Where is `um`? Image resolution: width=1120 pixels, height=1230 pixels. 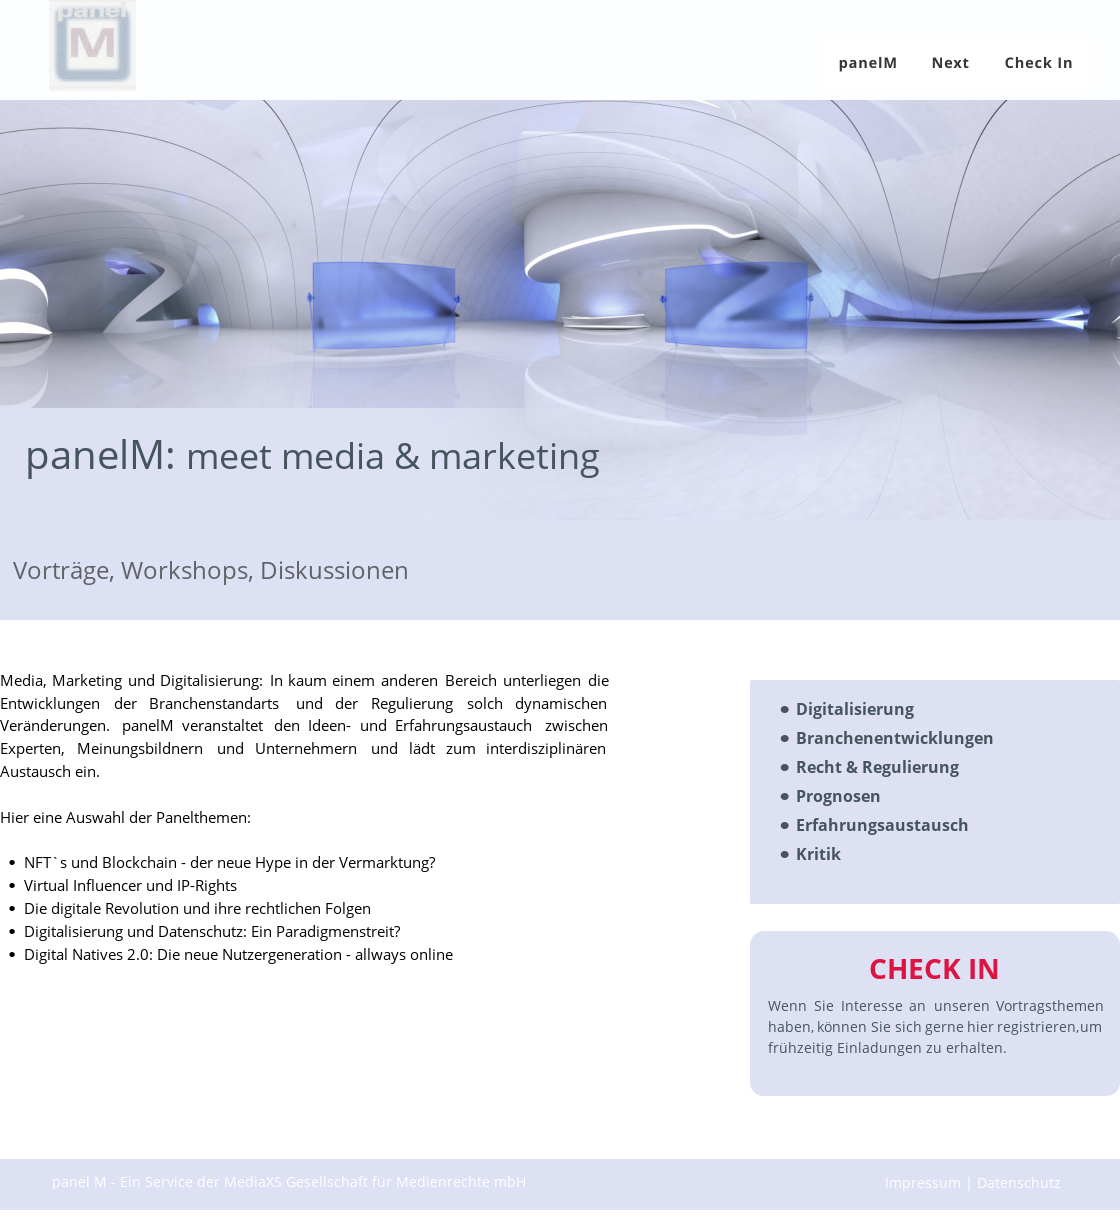
um is located at coordinates (1093, 1026).